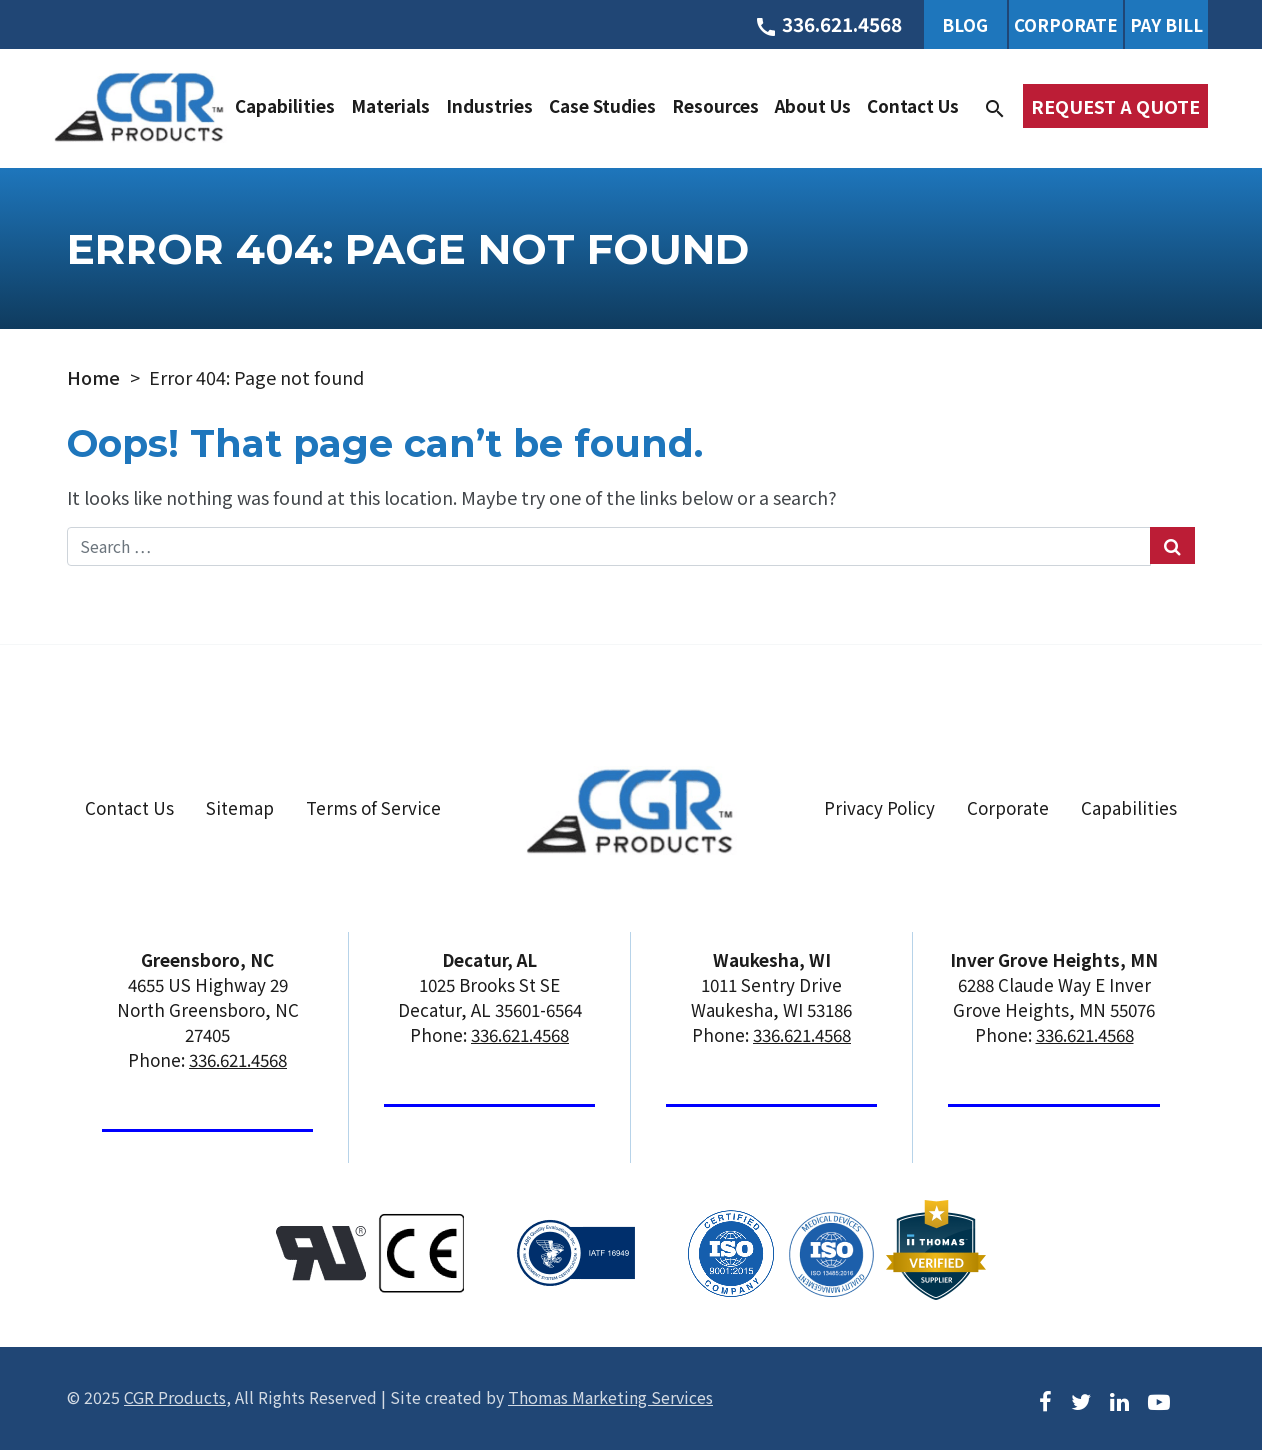  Describe the element at coordinates (238, 1059) in the screenshot. I see `336.621.4568` at that location.